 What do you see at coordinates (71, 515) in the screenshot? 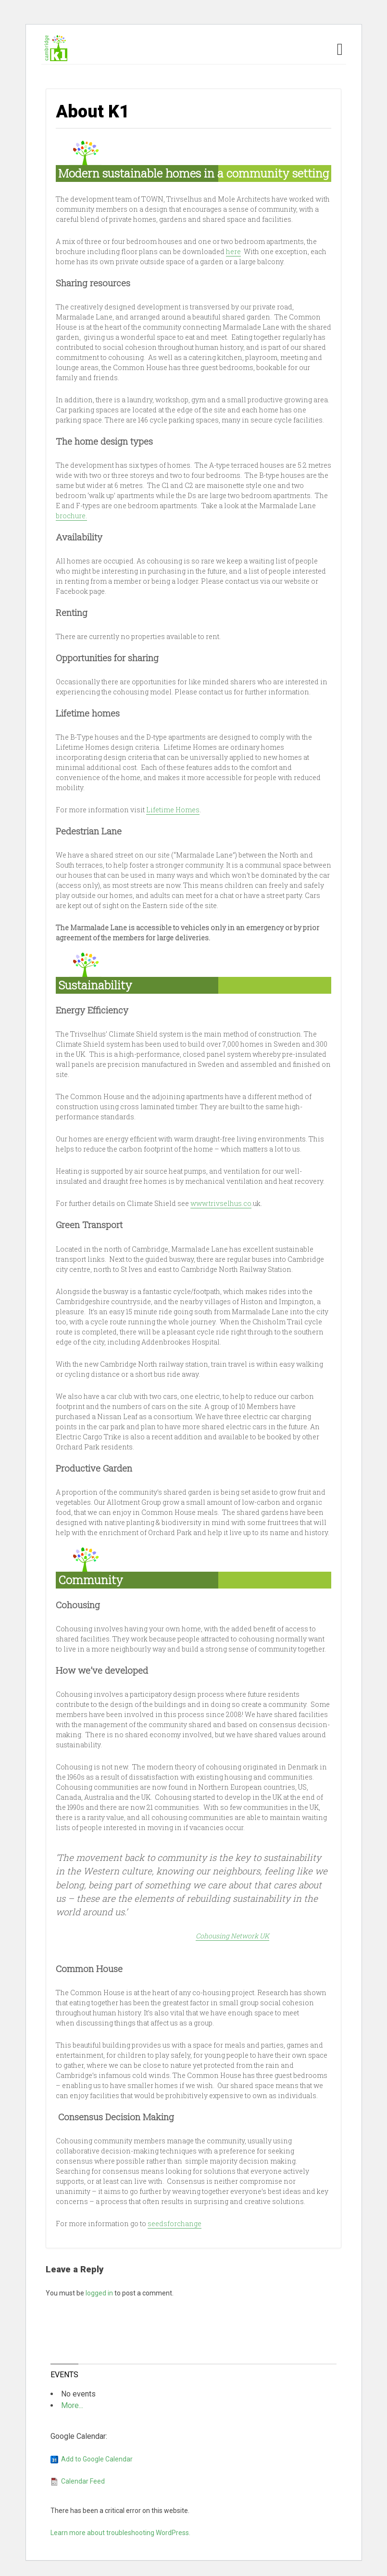
I see `brochure.` at bounding box center [71, 515].